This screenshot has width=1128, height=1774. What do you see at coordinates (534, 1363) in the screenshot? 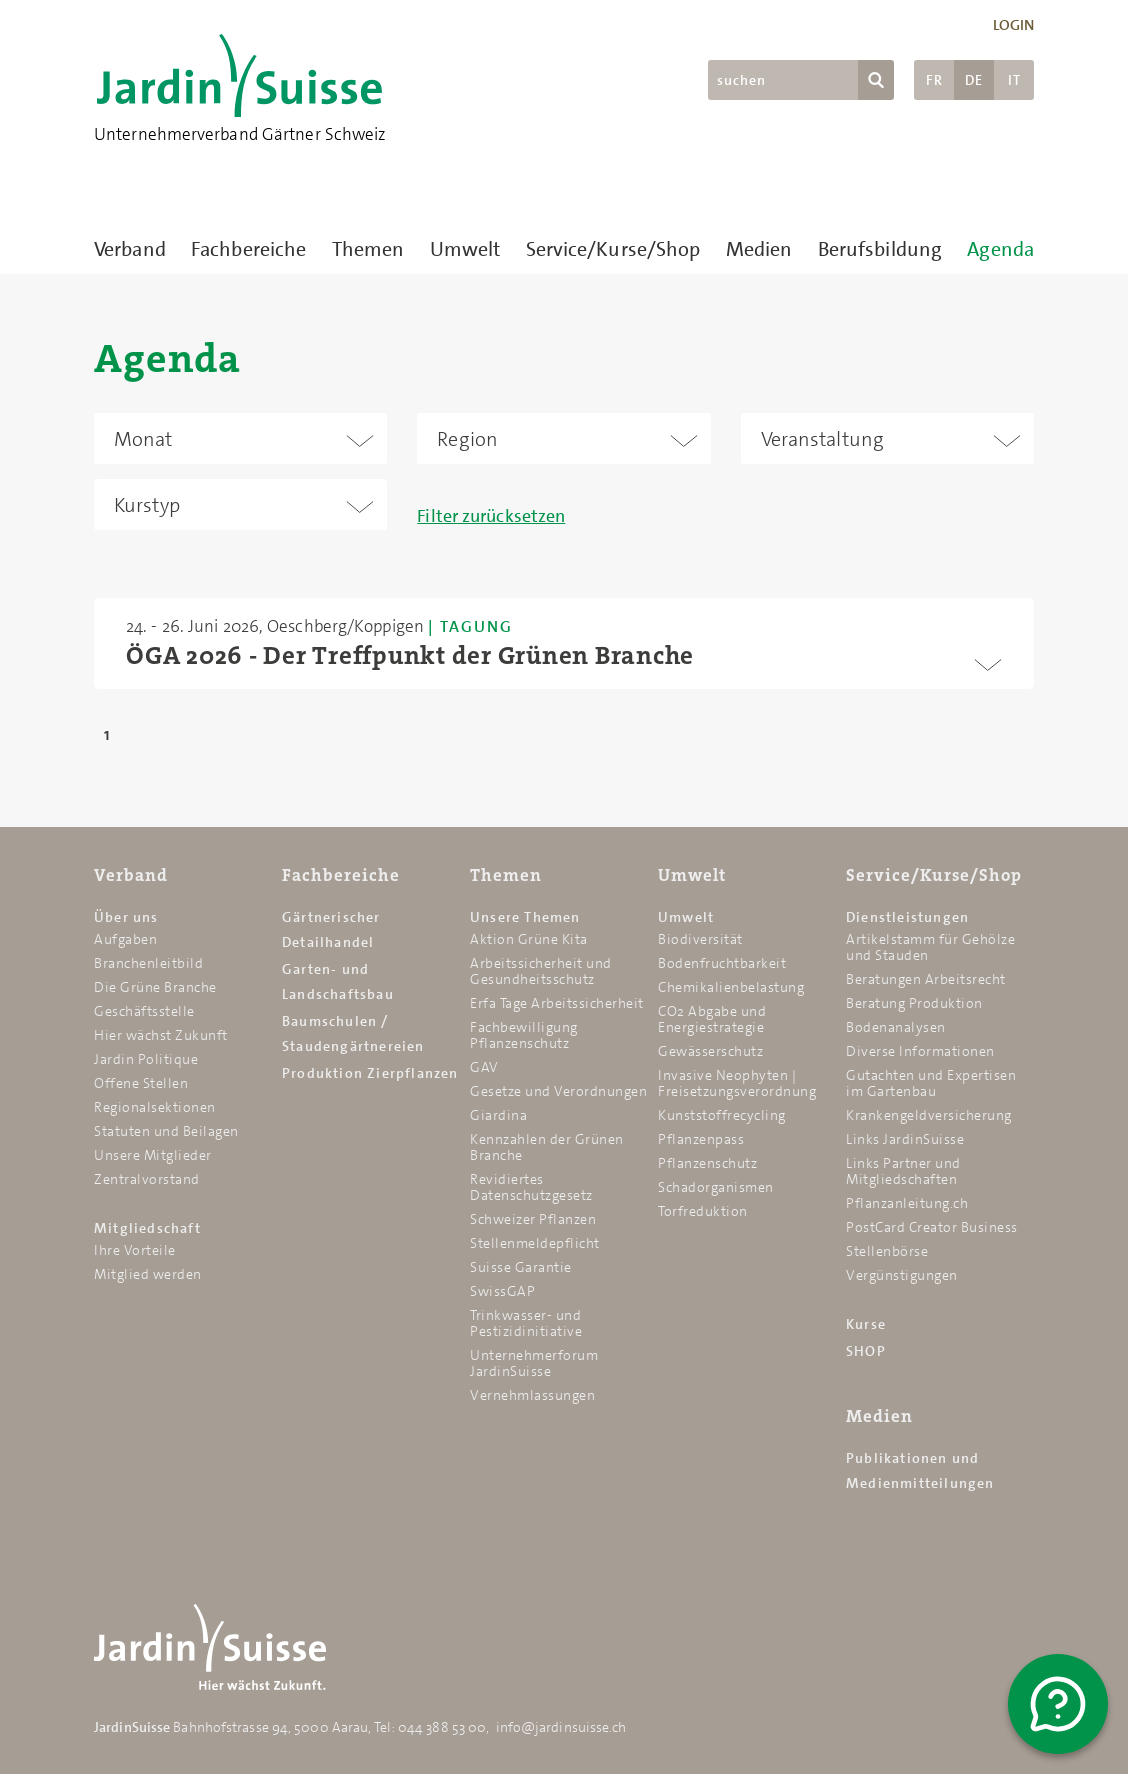
I see `Unternehmerforum JardinSuisse` at bounding box center [534, 1363].